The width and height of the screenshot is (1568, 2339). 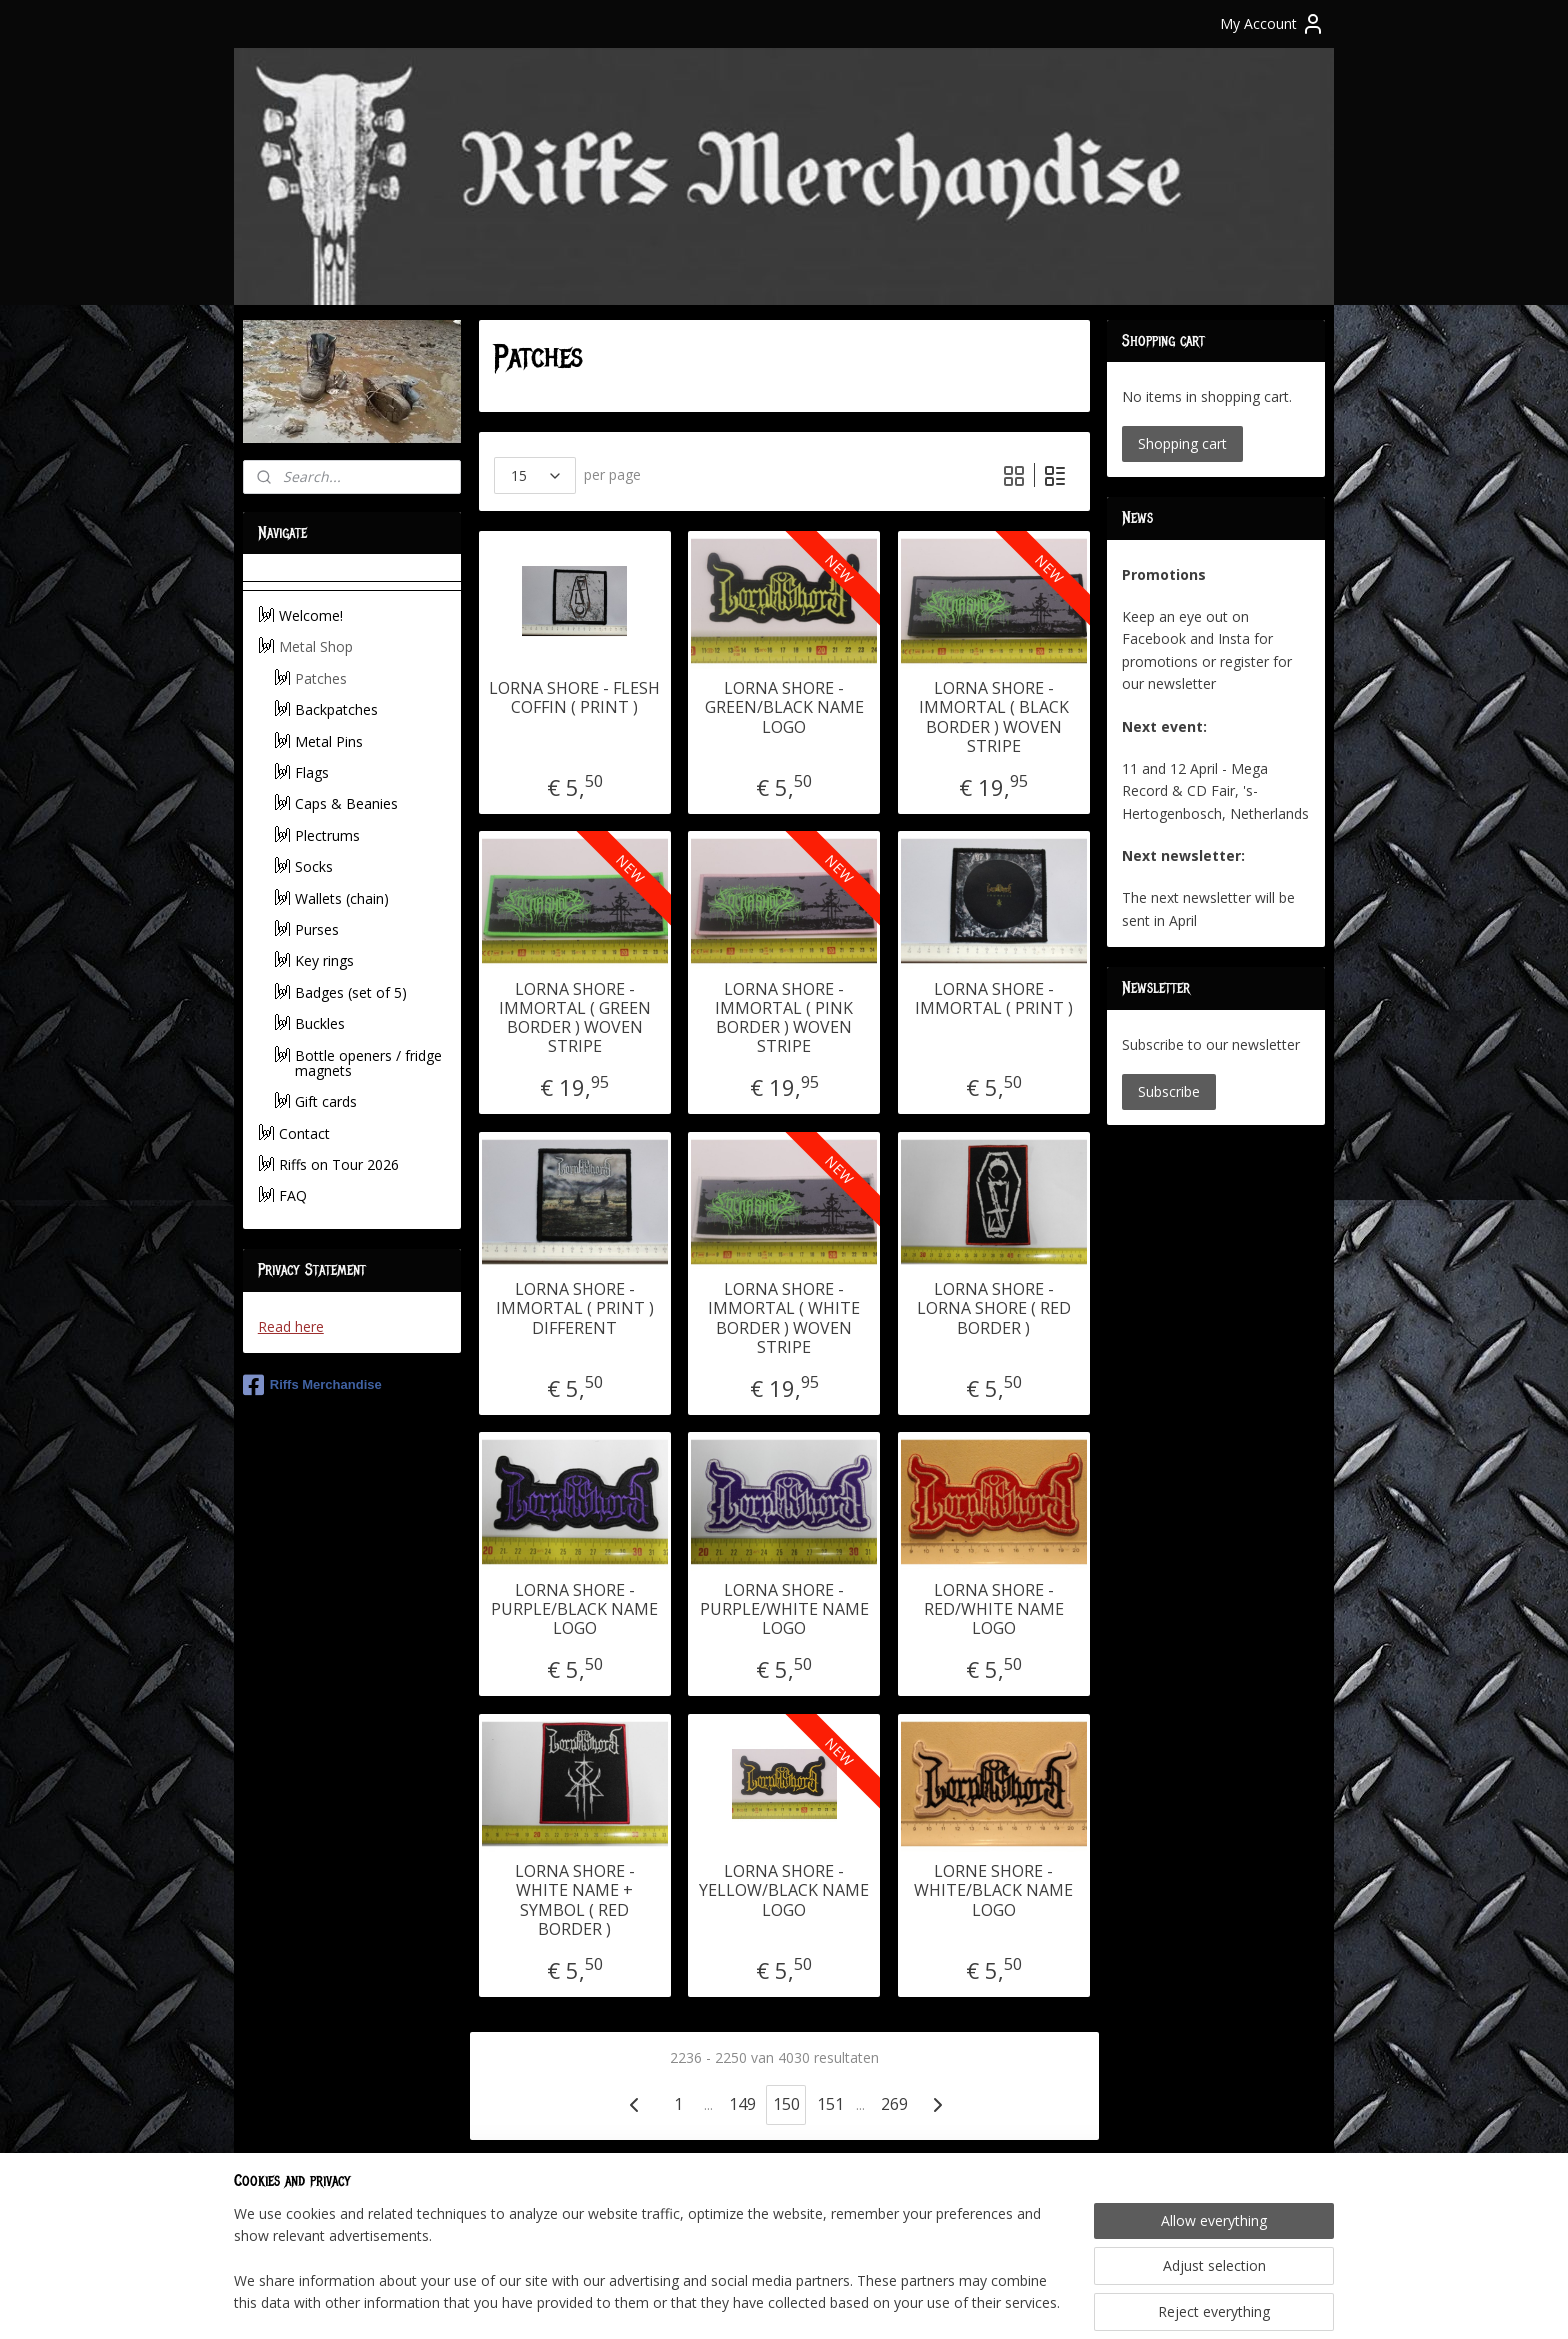 What do you see at coordinates (1272, 24) in the screenshot?
I see `My Account` at bounding box center [1272, 24].